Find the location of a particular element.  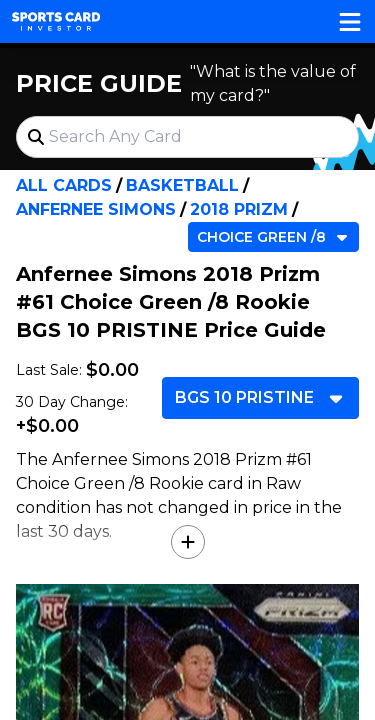

Basketball is located at coordinates (182, 185).